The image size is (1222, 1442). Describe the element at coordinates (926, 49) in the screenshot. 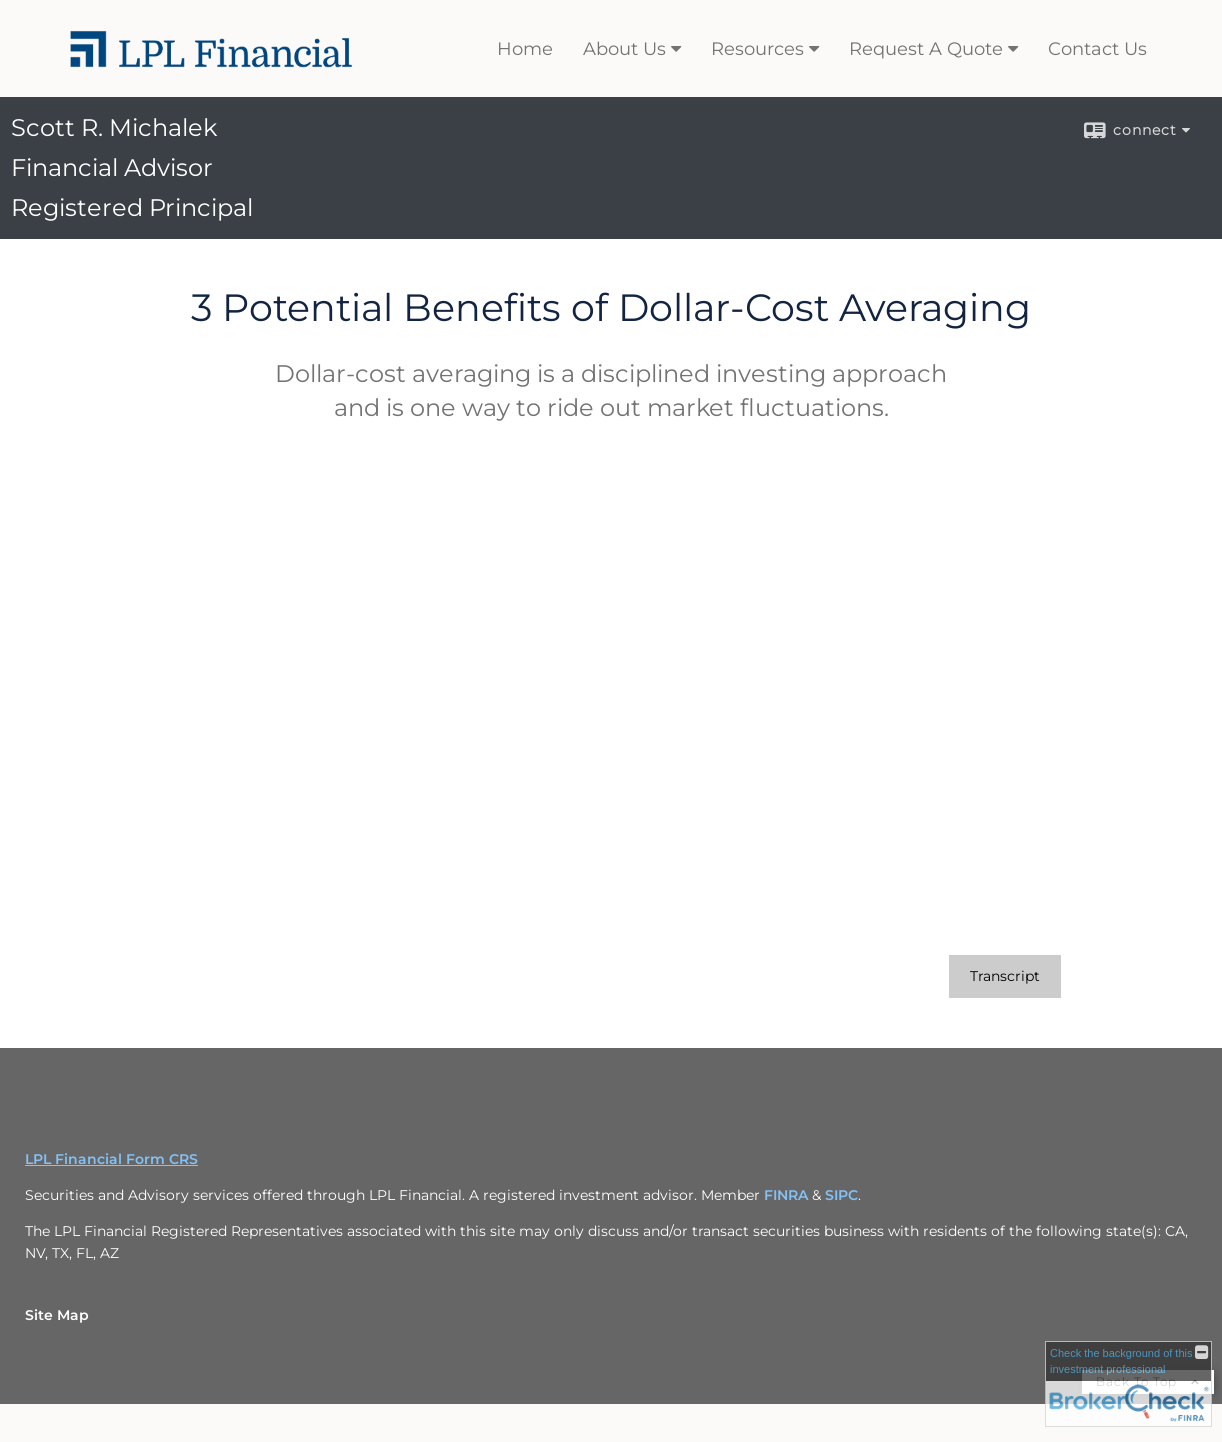

I see `Request A Quote` at that location.